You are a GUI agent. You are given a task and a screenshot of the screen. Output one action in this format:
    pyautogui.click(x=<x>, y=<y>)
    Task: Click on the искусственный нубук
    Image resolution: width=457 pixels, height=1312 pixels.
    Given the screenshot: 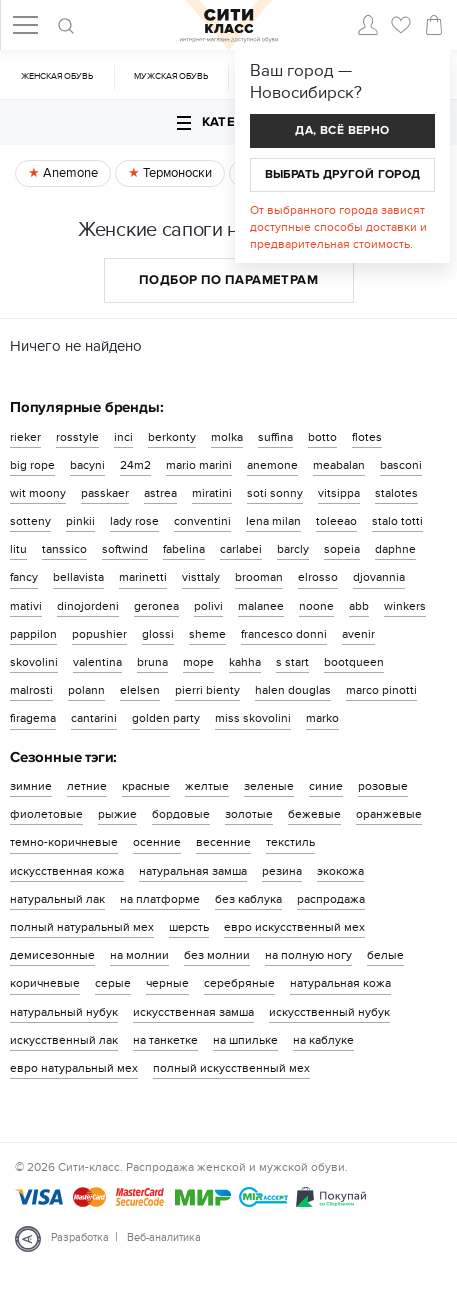 What is the action you would take?
    pyautogui.click(x=329, y=1012)
    